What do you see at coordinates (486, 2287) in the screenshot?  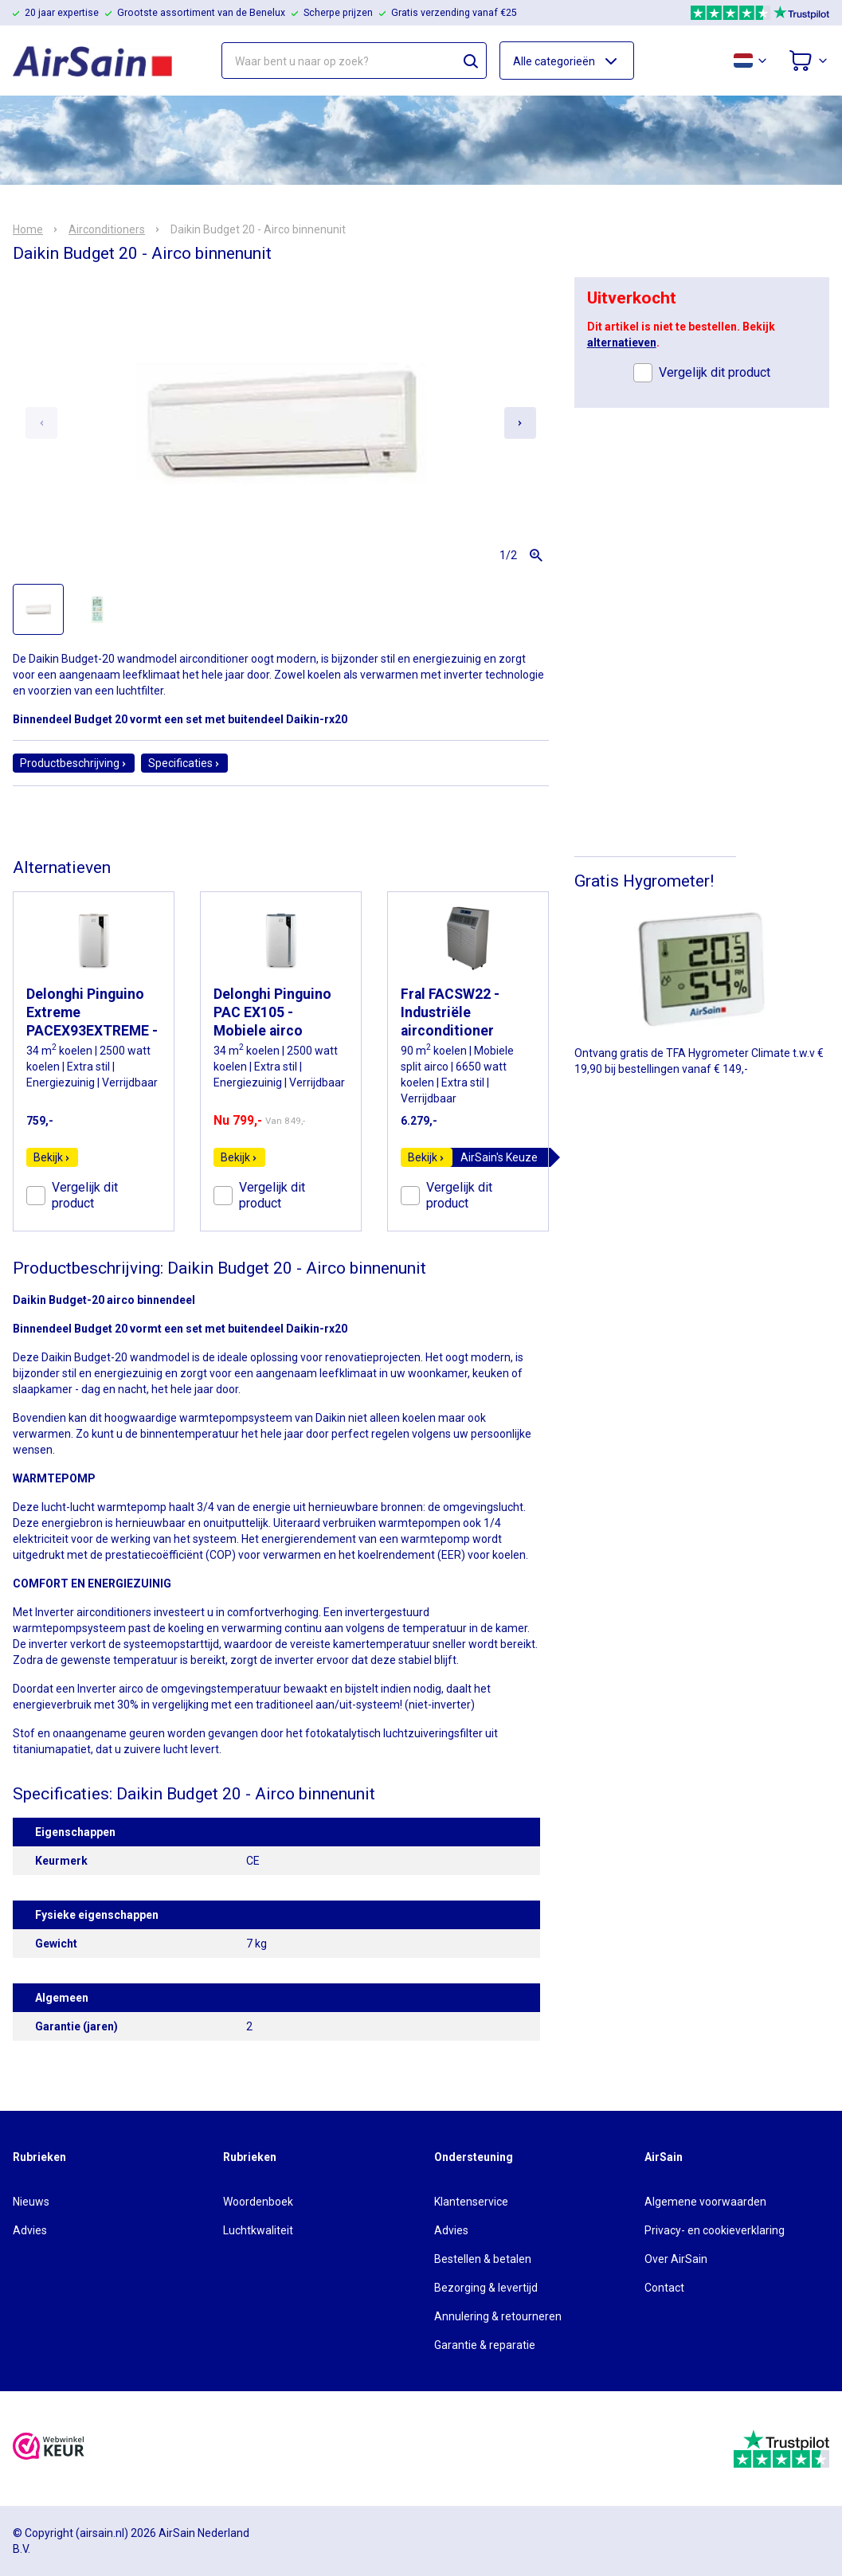 I see `Bezorging & levertijd` at bounding box center [486, 2287].